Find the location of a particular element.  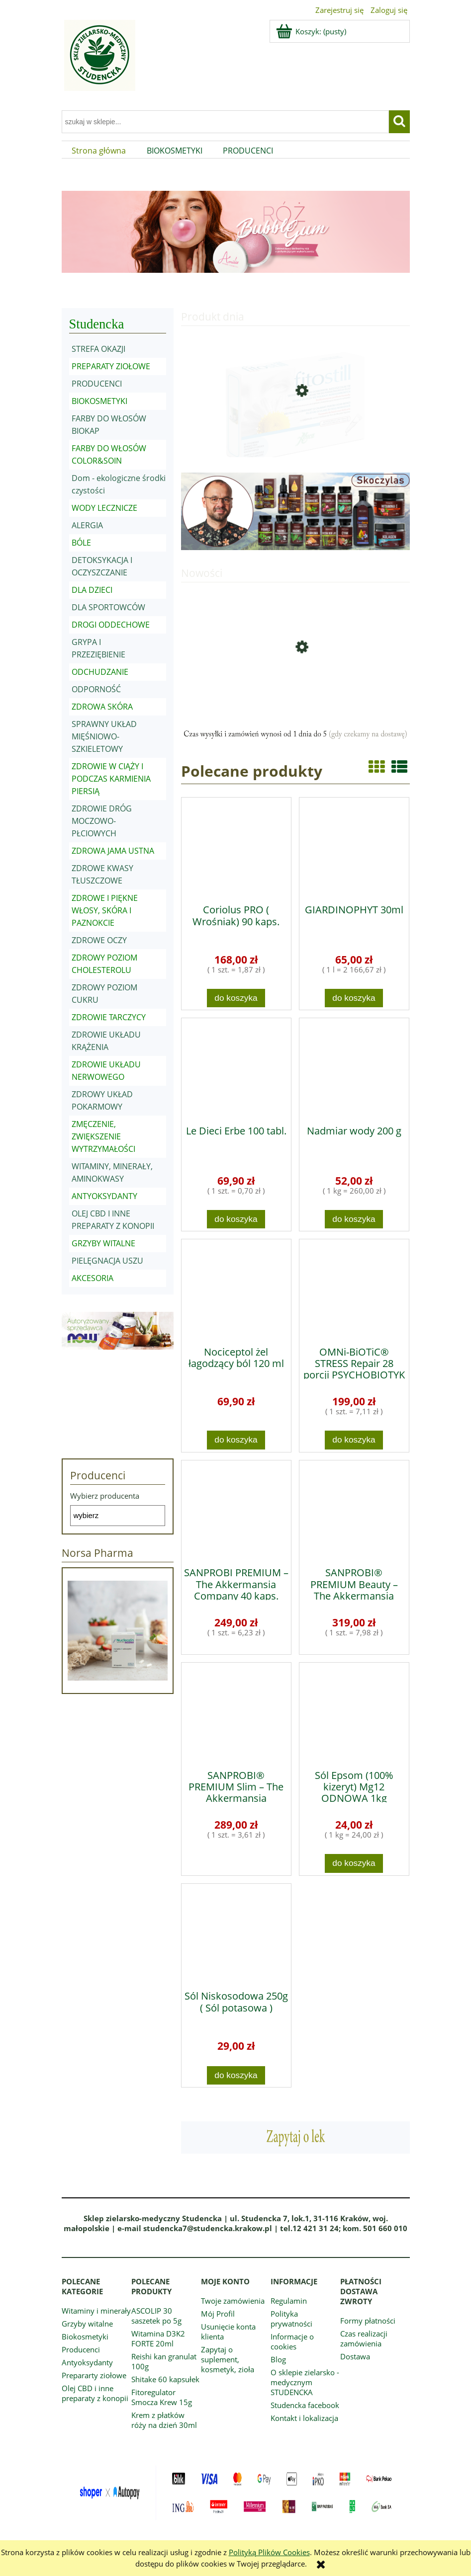

Polityka prywatności is located at coordinates (291, 2319).